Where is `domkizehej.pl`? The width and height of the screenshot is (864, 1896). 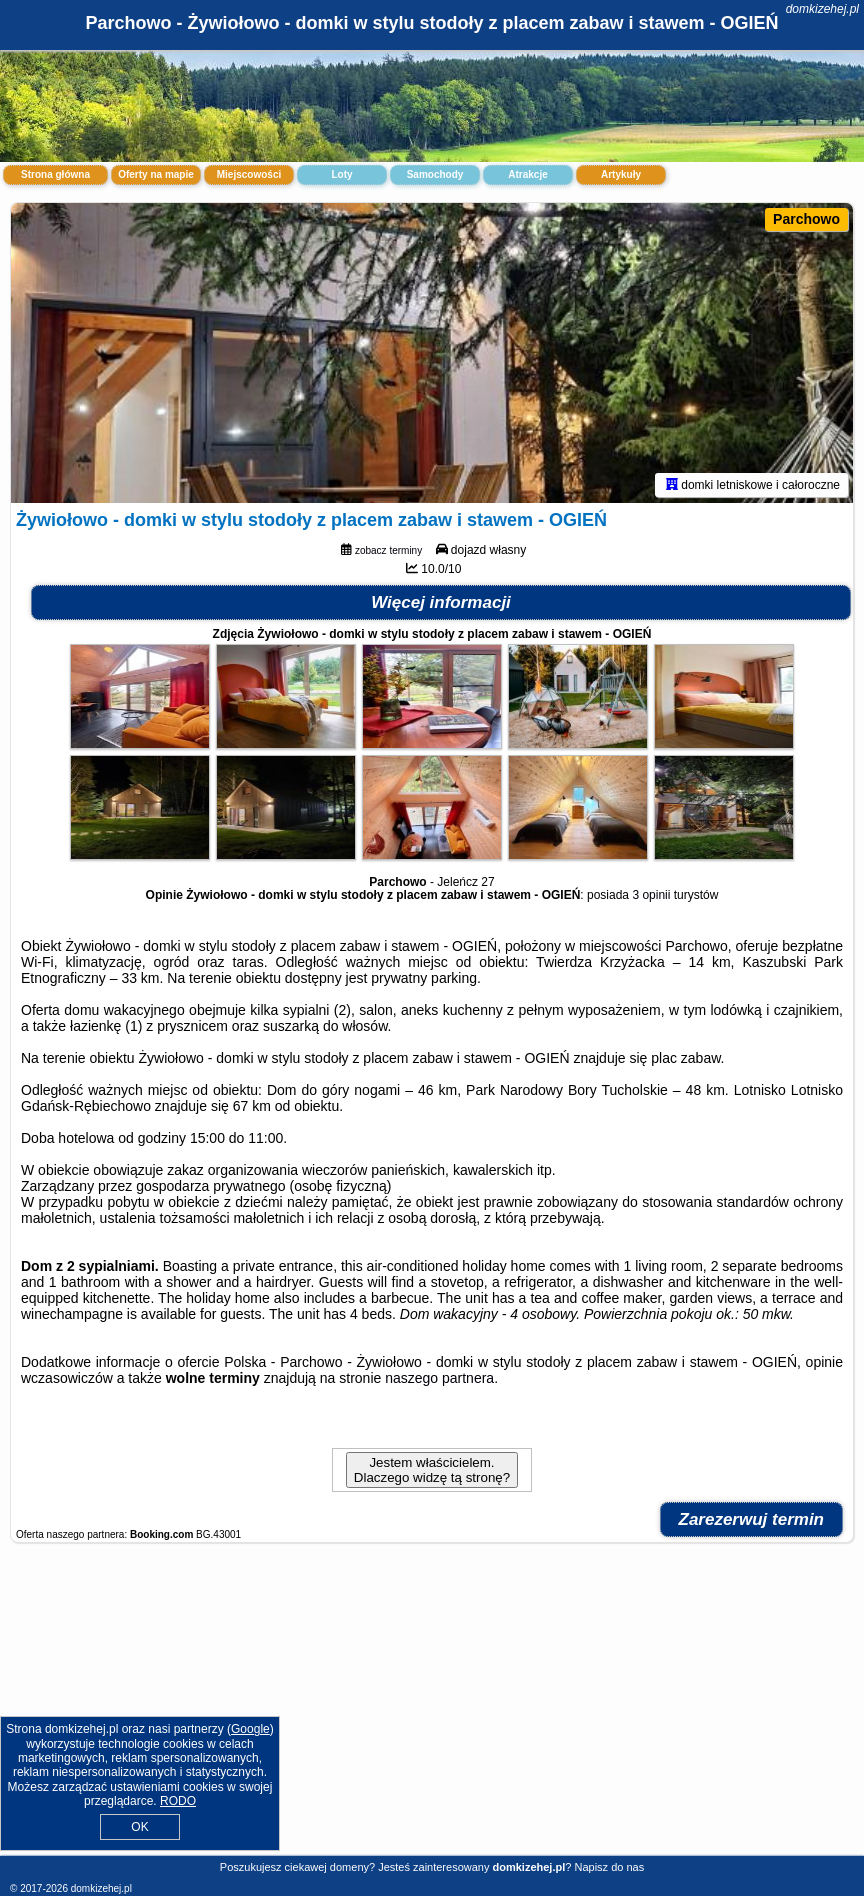 domkizehej.pl is located at coordinates (822, 9).